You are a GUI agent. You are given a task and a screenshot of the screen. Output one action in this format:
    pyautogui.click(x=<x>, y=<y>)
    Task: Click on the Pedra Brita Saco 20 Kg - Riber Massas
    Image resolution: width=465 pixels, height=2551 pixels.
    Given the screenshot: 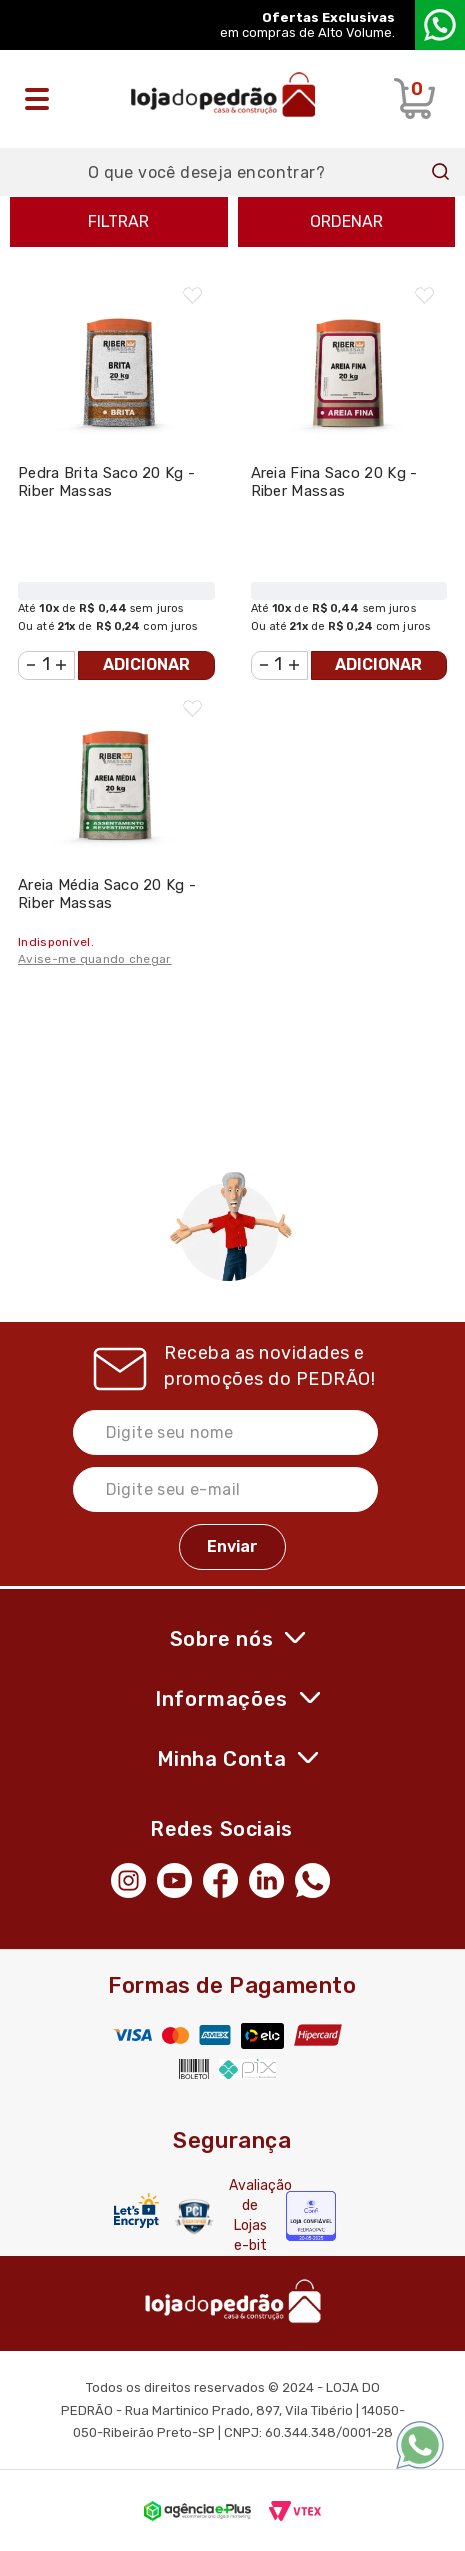 What is the action you would take?
    pyautogui.click(x=106, y=482)
    